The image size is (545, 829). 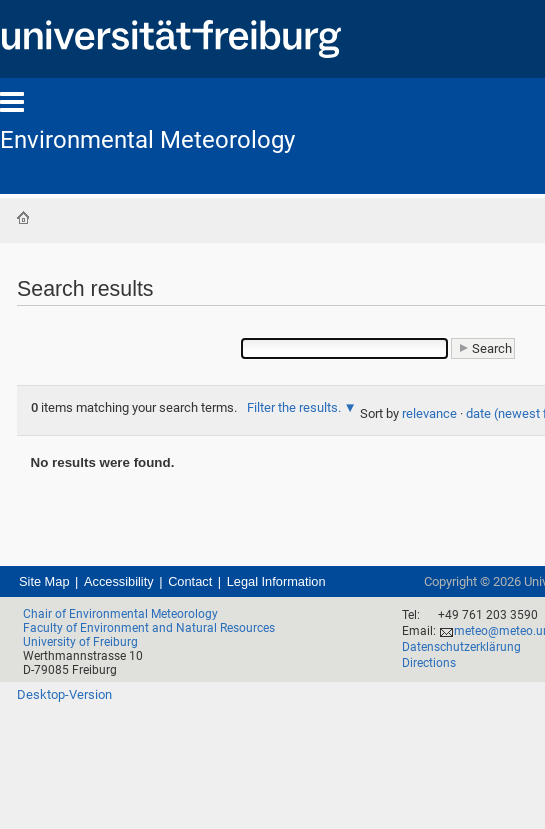 I want to click on Home, so click(x=23, y=218).